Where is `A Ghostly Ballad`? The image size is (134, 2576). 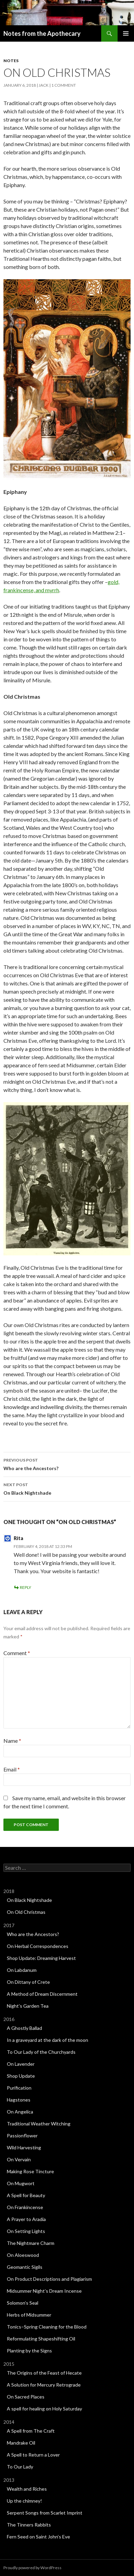
A Ghostly Ballad is located at coordinates (24, 2028).